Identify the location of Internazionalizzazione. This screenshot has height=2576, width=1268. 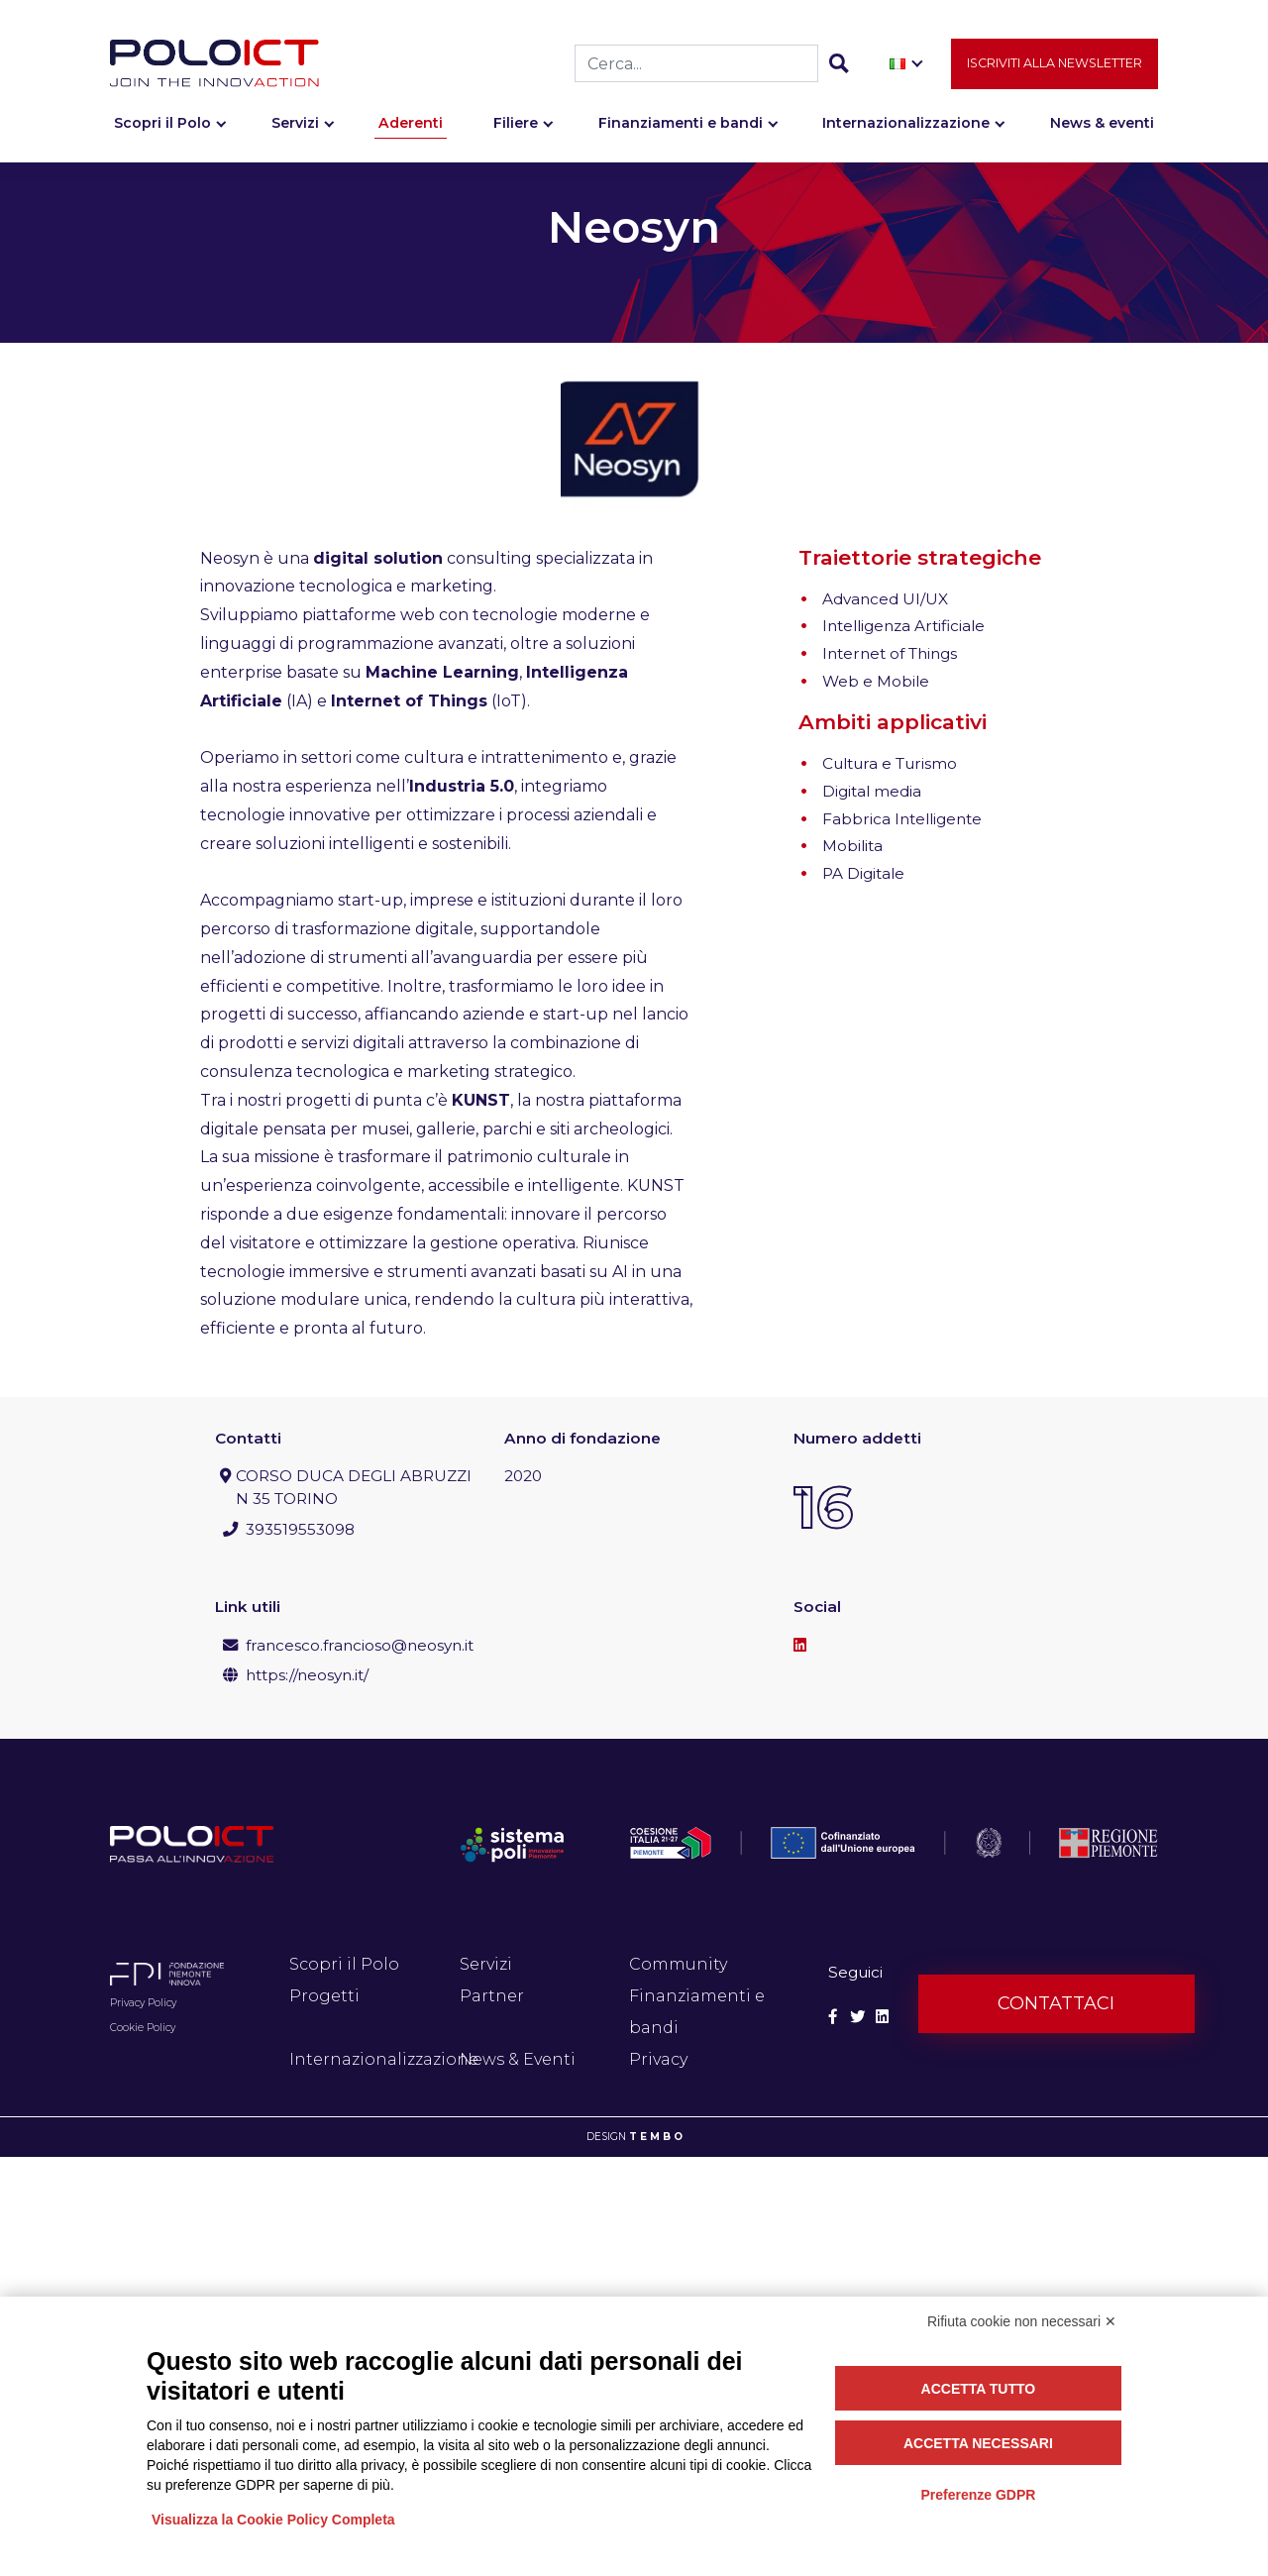
(906, 126).